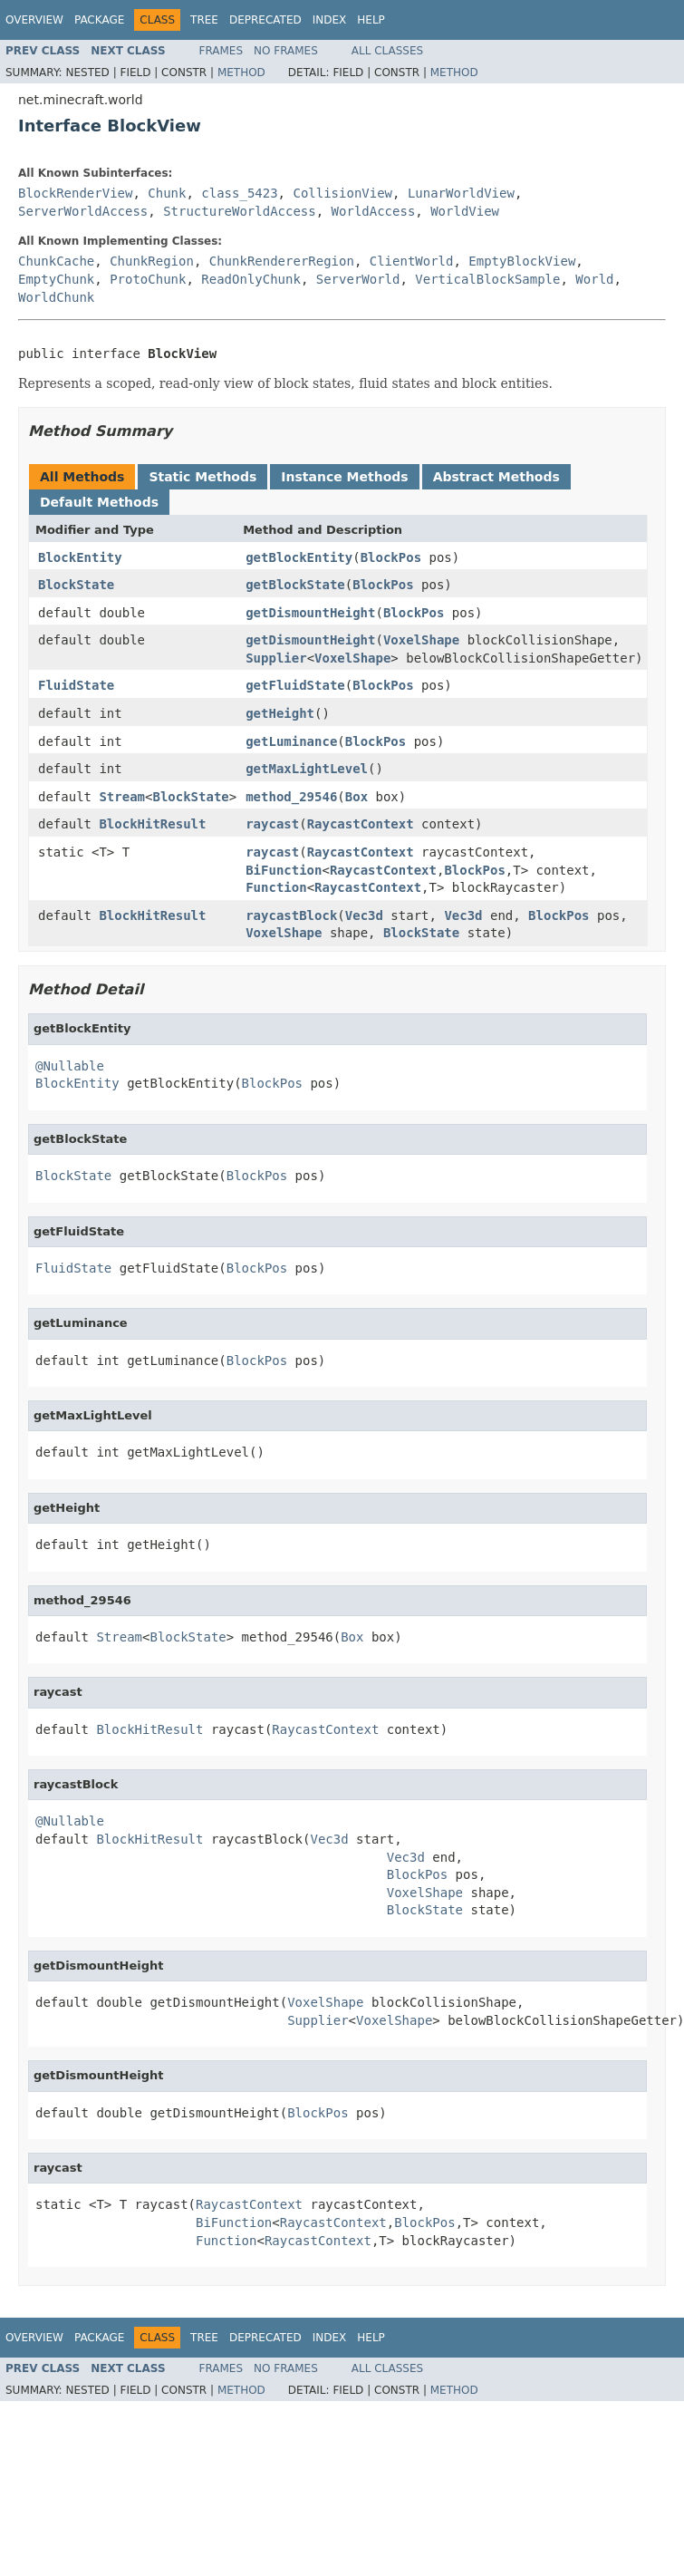 This screenshot has height=2576, width=684. Describe the element at coordinates (594, 279) in the screenshot. I see `World` at that location.